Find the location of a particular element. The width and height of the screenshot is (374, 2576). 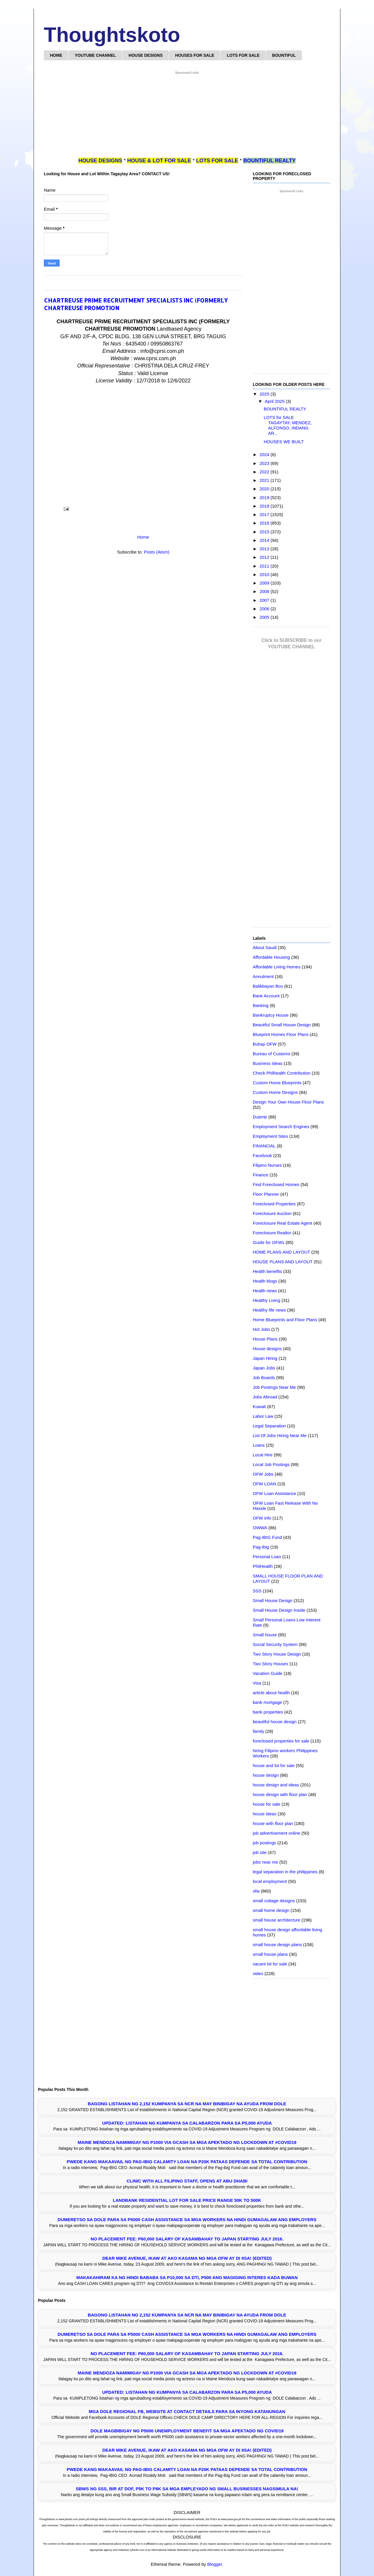

Clinic with all Filipino Staff, opens at Abu Dhabi is located at coordinates (187, 2180).